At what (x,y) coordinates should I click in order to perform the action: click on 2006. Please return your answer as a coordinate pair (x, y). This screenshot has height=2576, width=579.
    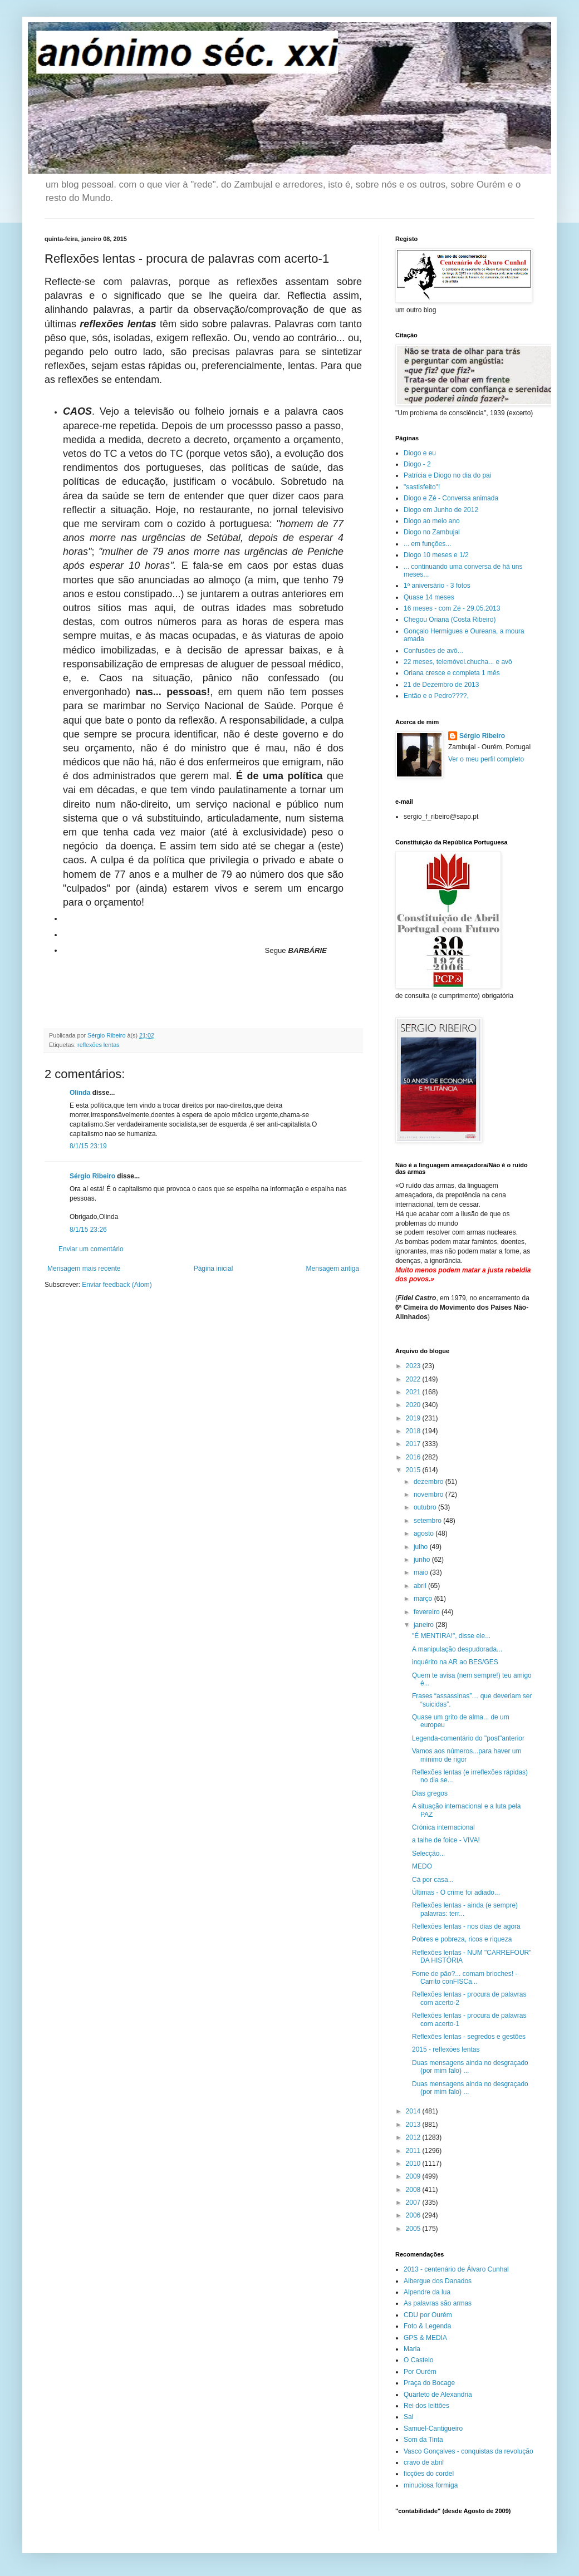
    Looking at the image, I should click on (414, 2215).